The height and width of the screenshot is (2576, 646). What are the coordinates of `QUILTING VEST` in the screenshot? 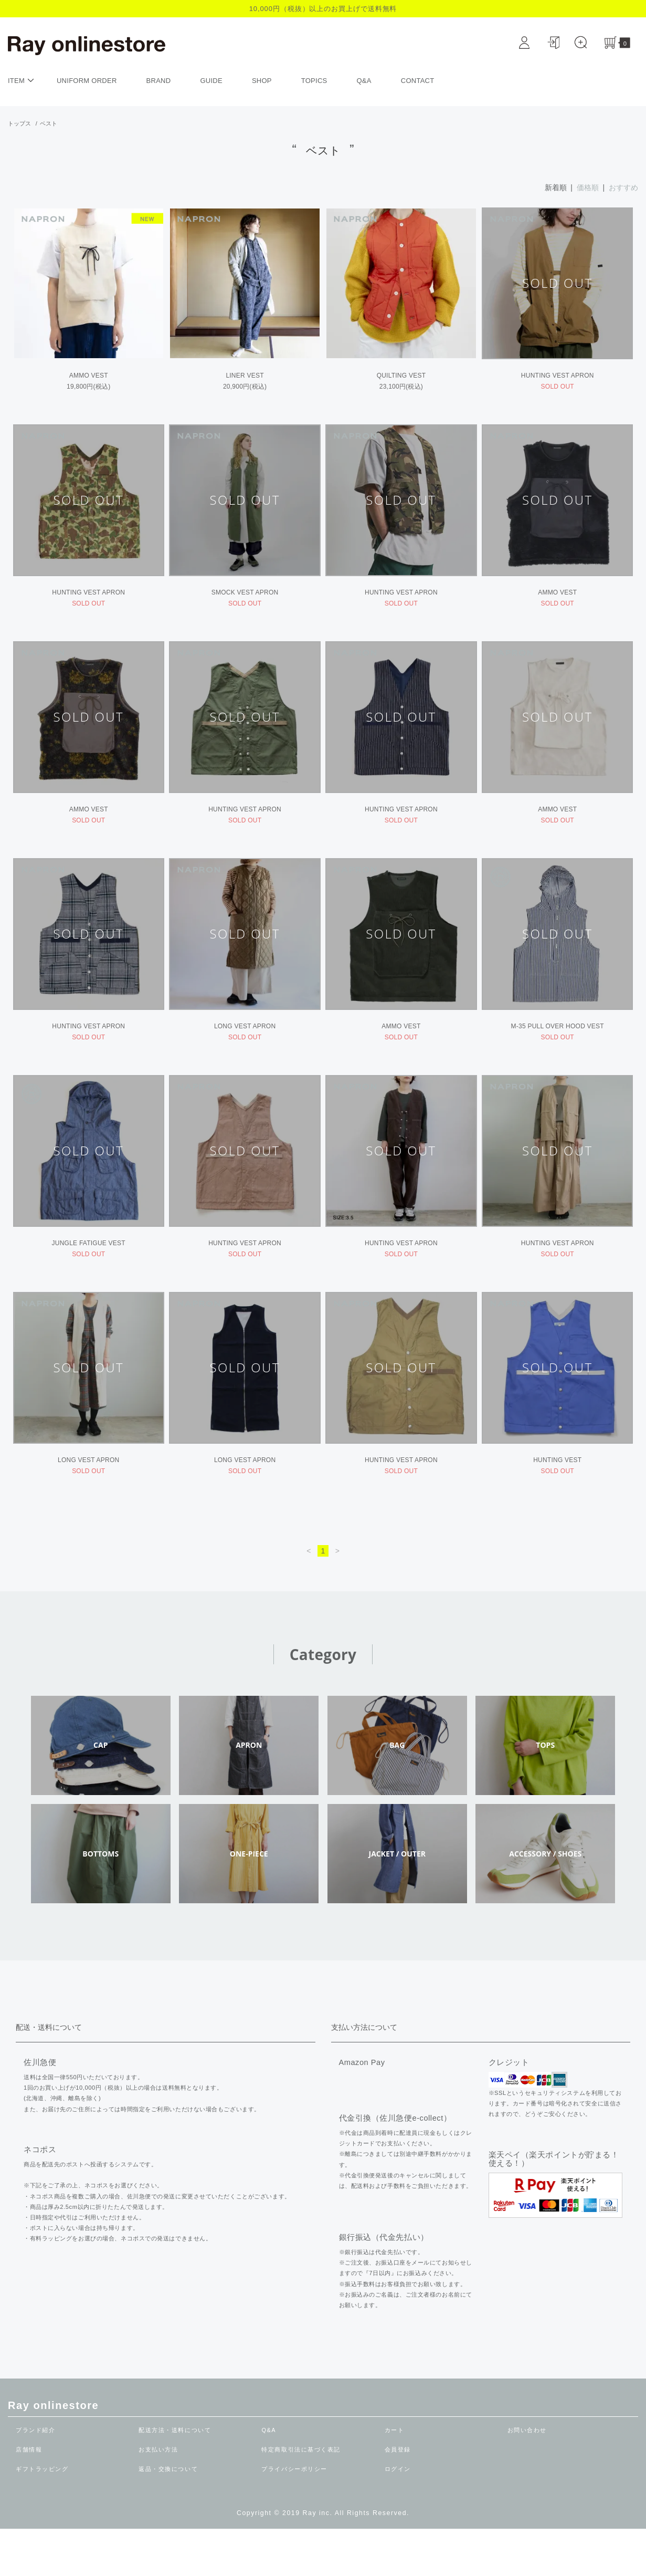 It's located at (401, 379).